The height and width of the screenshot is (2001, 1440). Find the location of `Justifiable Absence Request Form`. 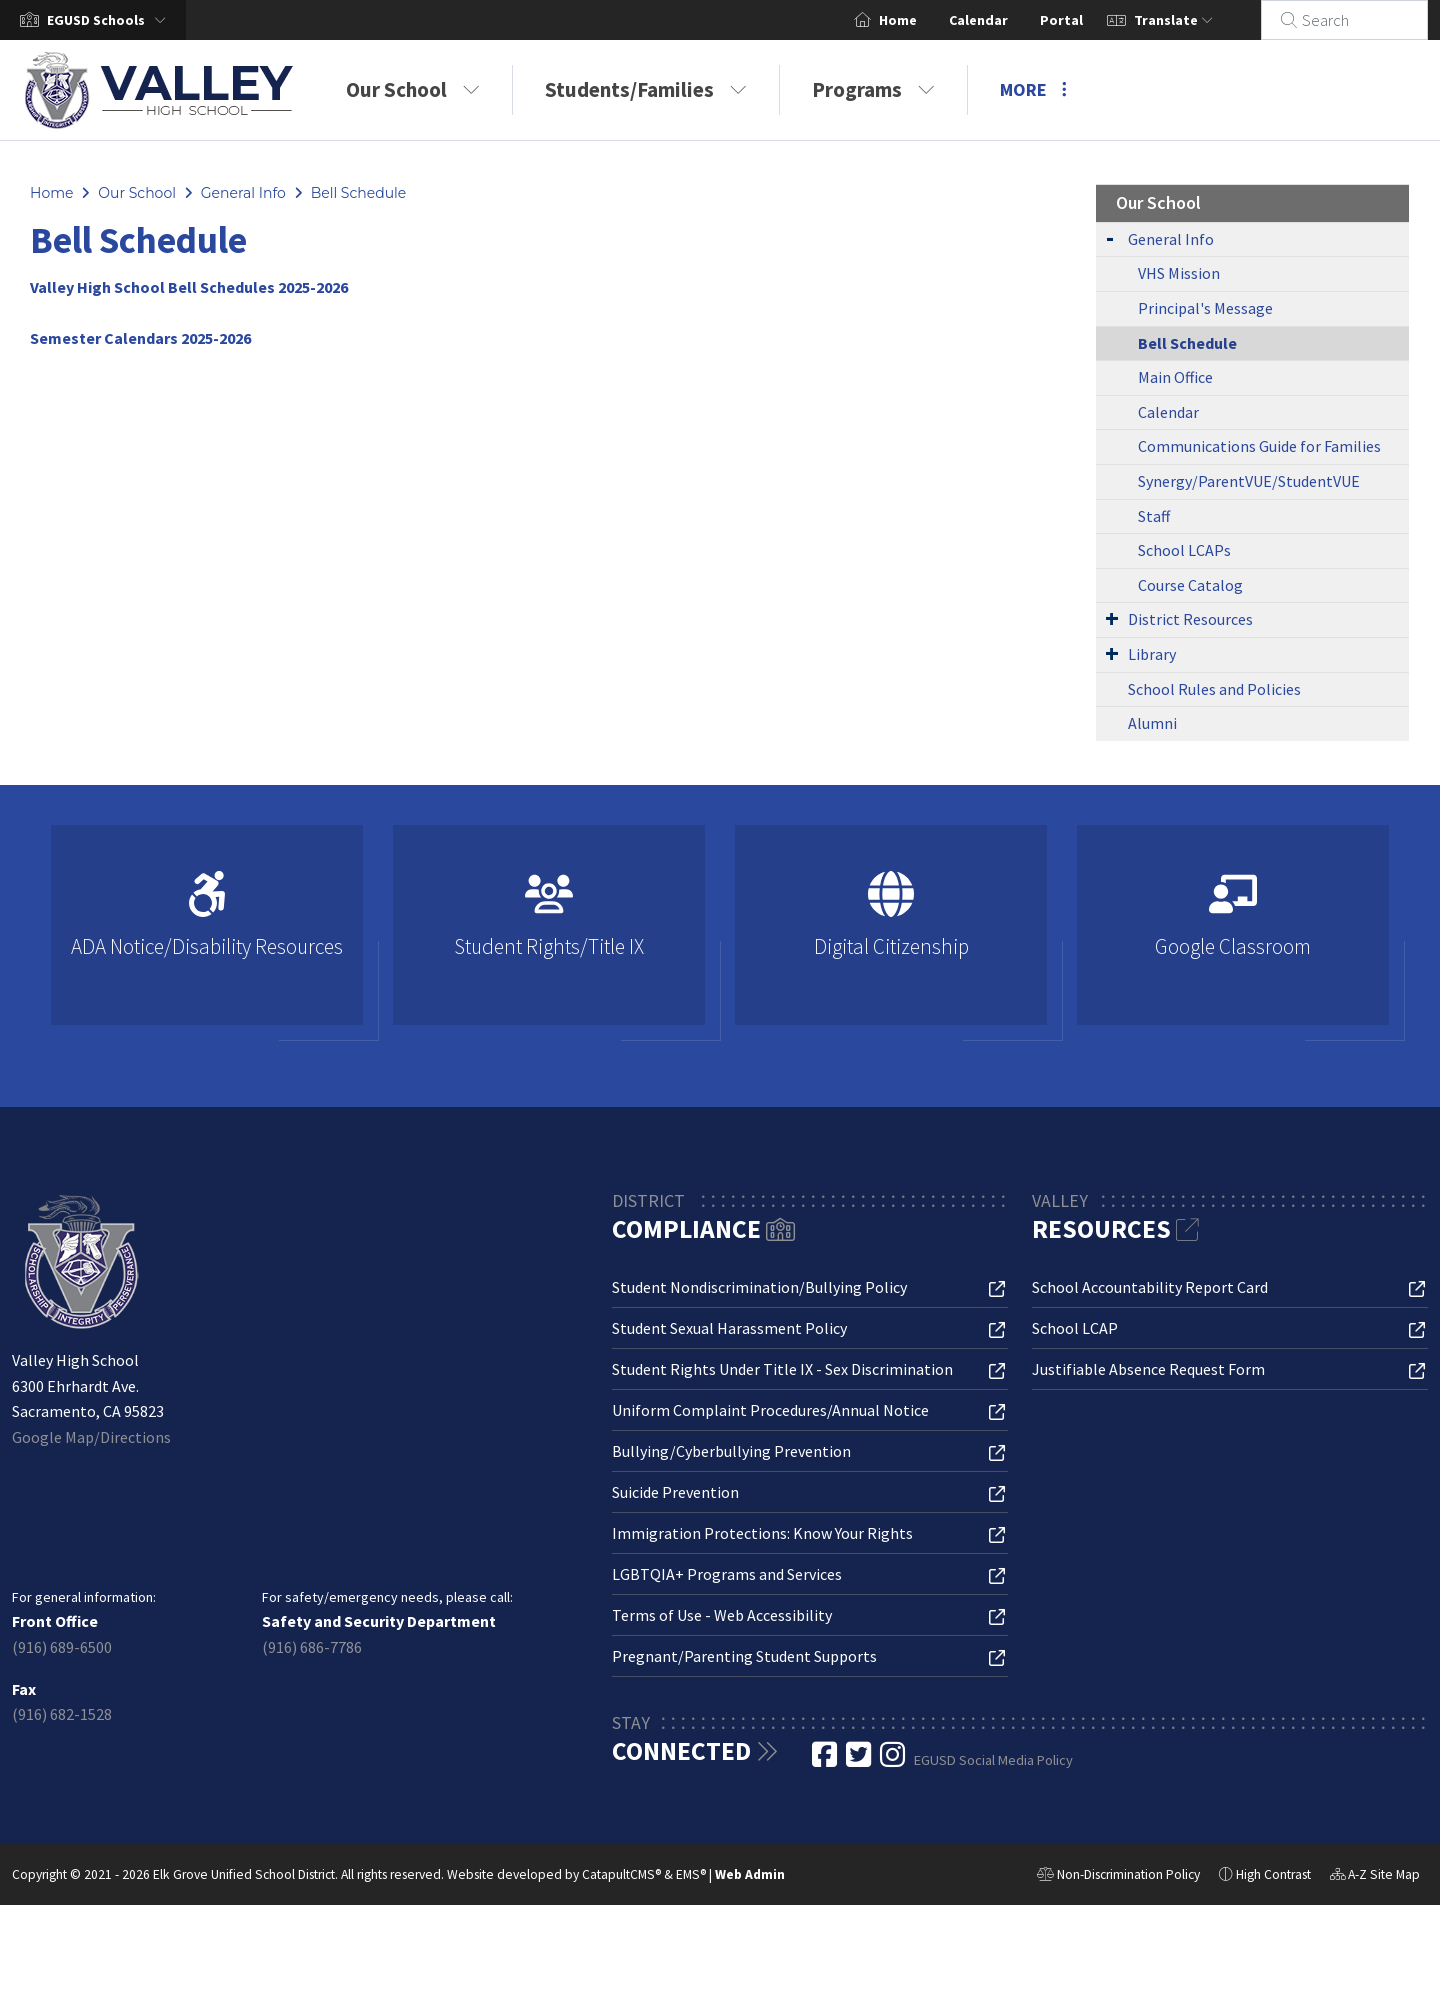

Justifiable Absence Request Form is located at coordinates (1148, 1369).